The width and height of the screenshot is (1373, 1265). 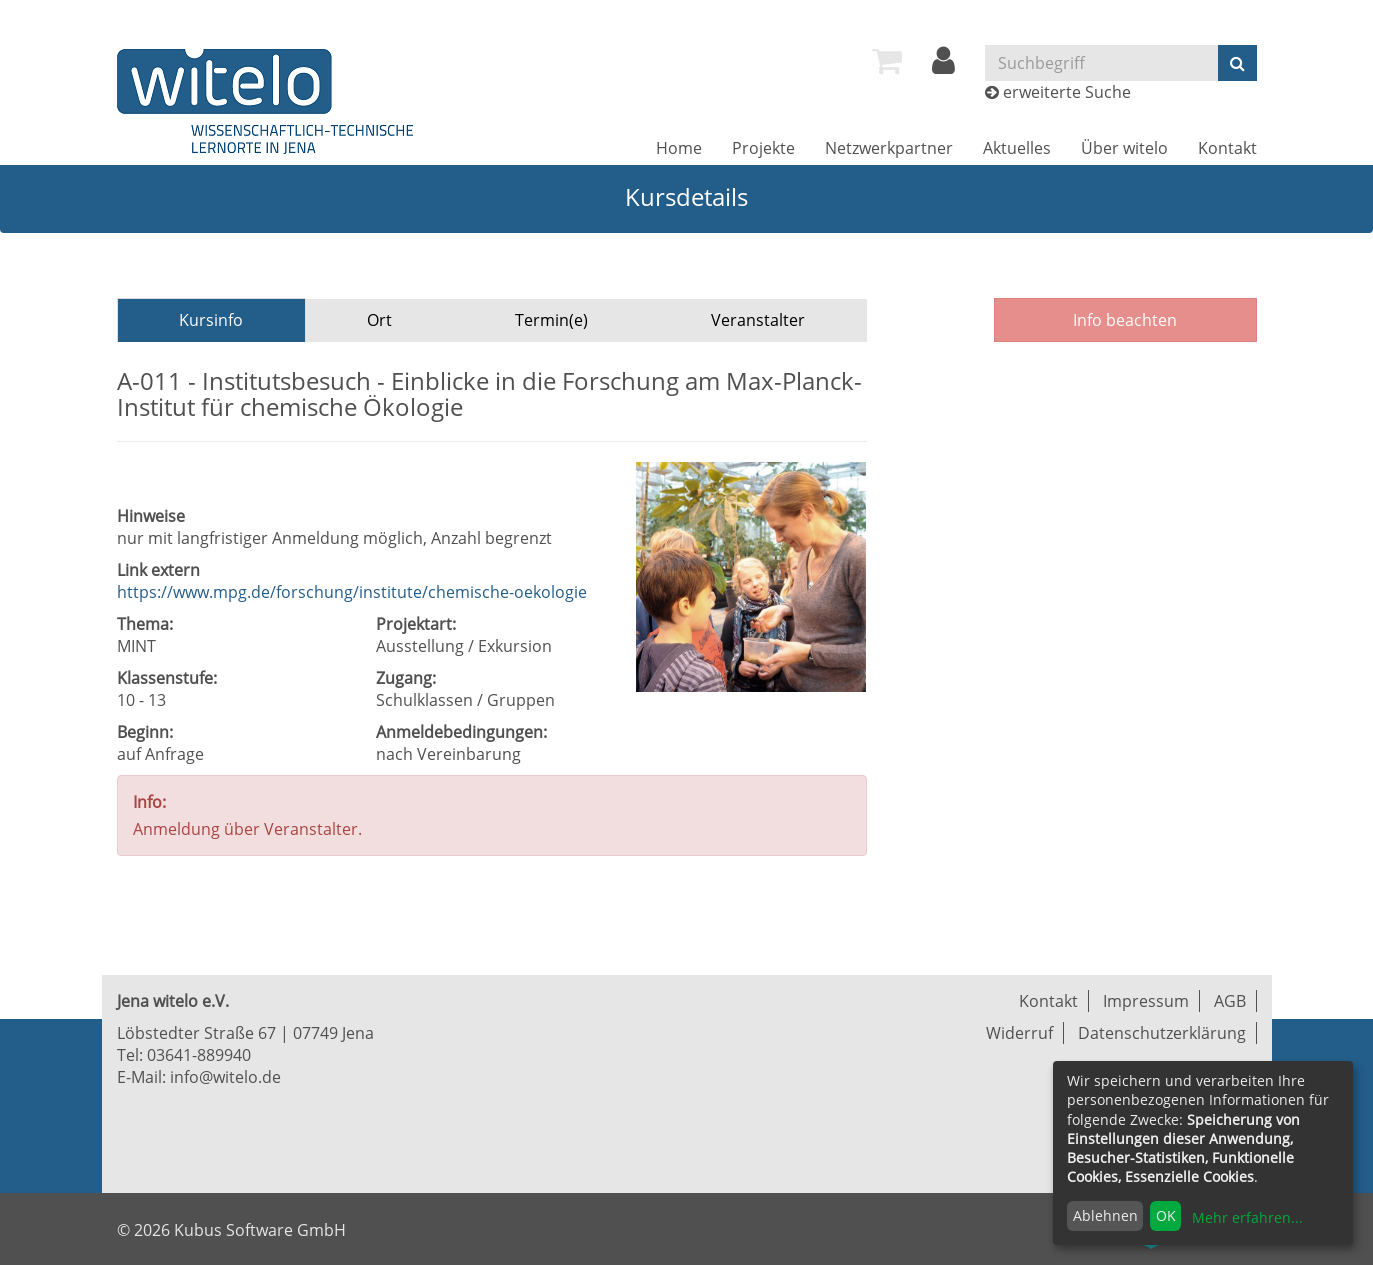 What do you see at coordinates (887, 61) in the screenshot?
I see `[menuitem]` at bounding box center [887, 61].